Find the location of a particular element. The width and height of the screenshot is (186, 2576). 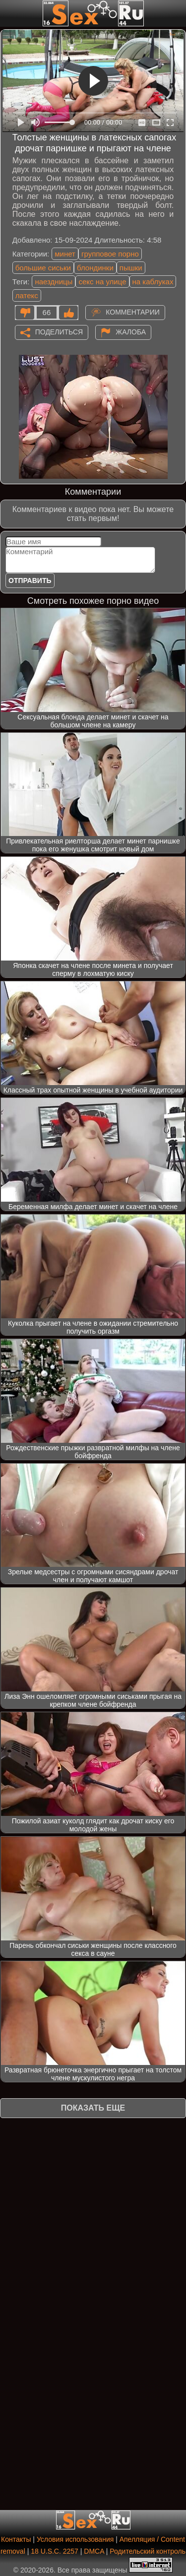

секс на улице is located at coordinates (102, 281).